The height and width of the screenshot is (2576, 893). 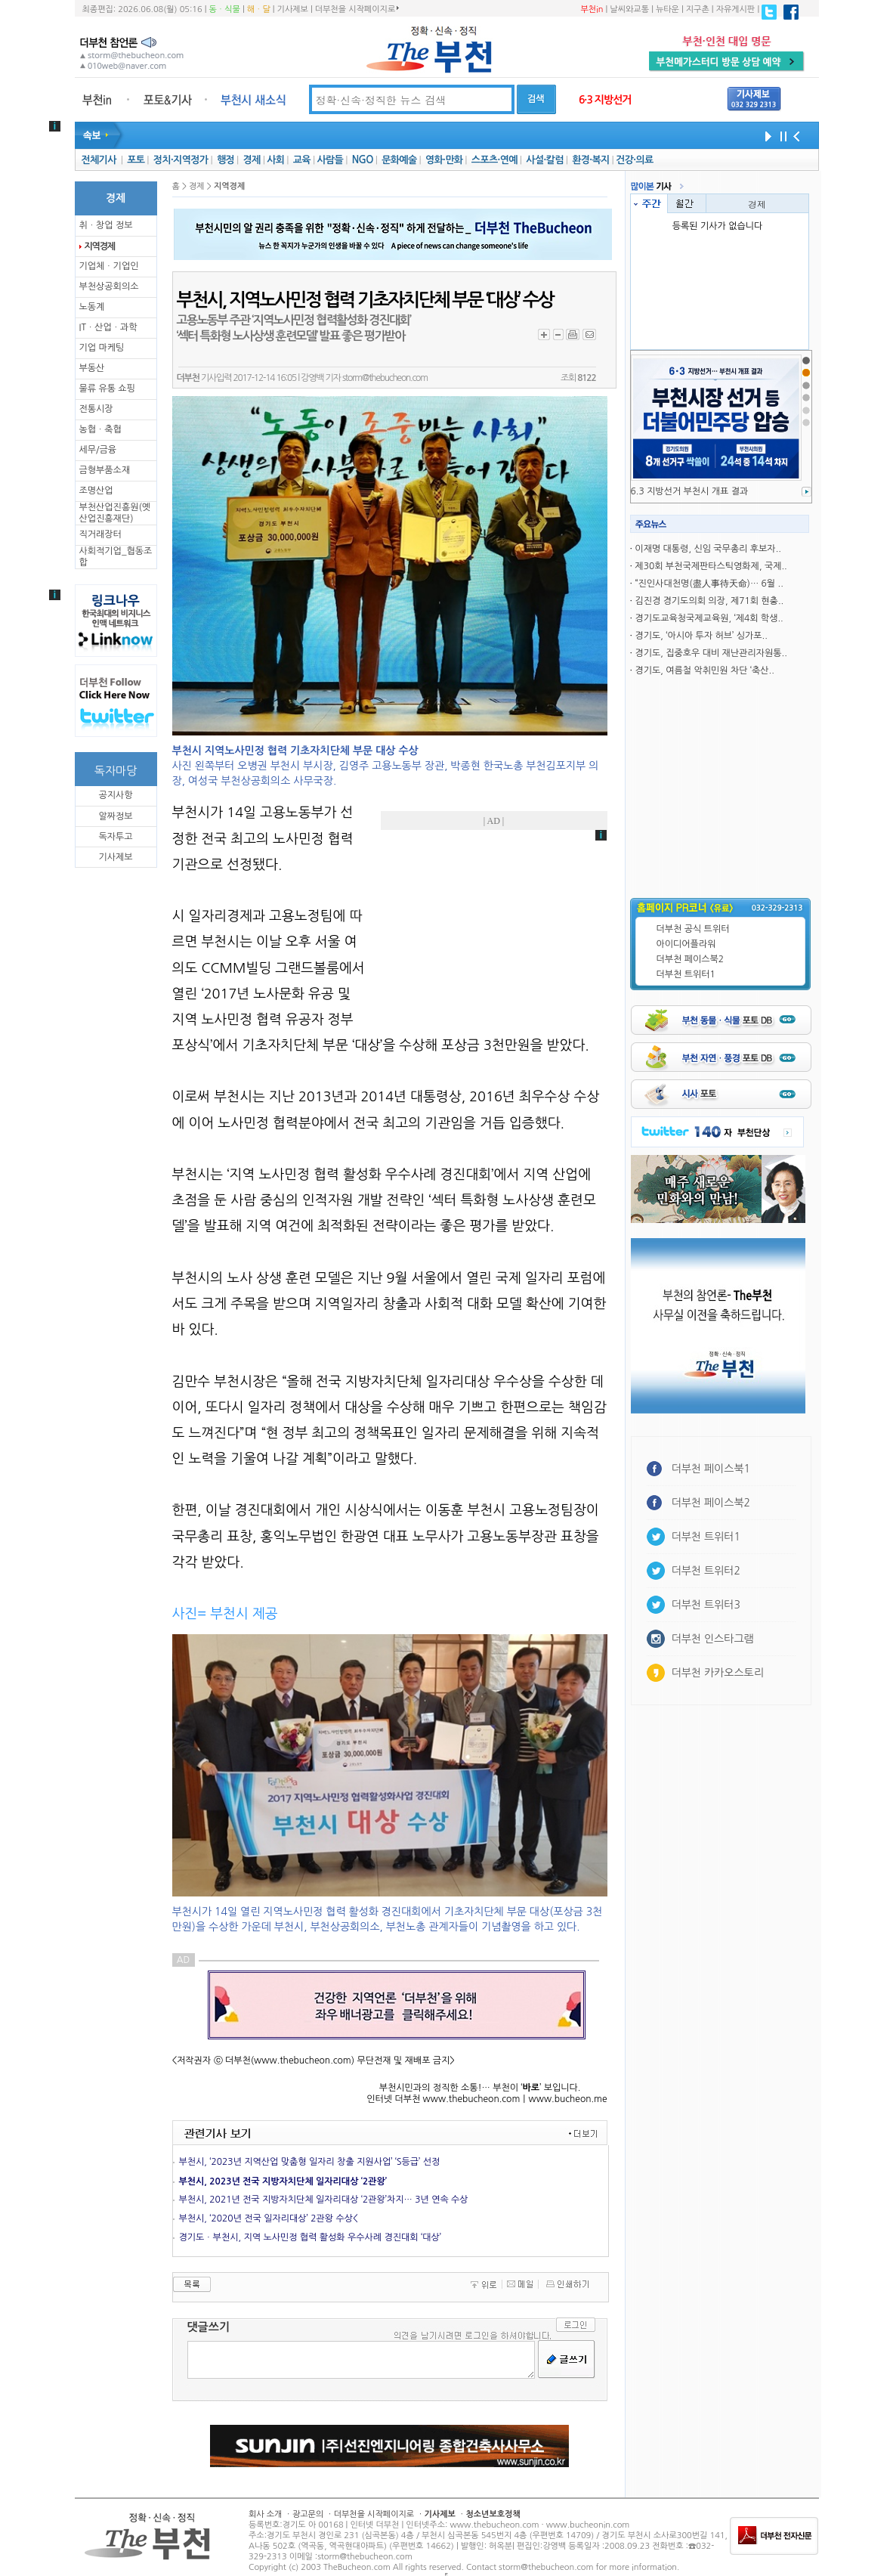 What do you see at coordinates (108, 327) in the screenshot?
I see `ITㆍ산업ㆍ과학` at bounding box center [108, 327].